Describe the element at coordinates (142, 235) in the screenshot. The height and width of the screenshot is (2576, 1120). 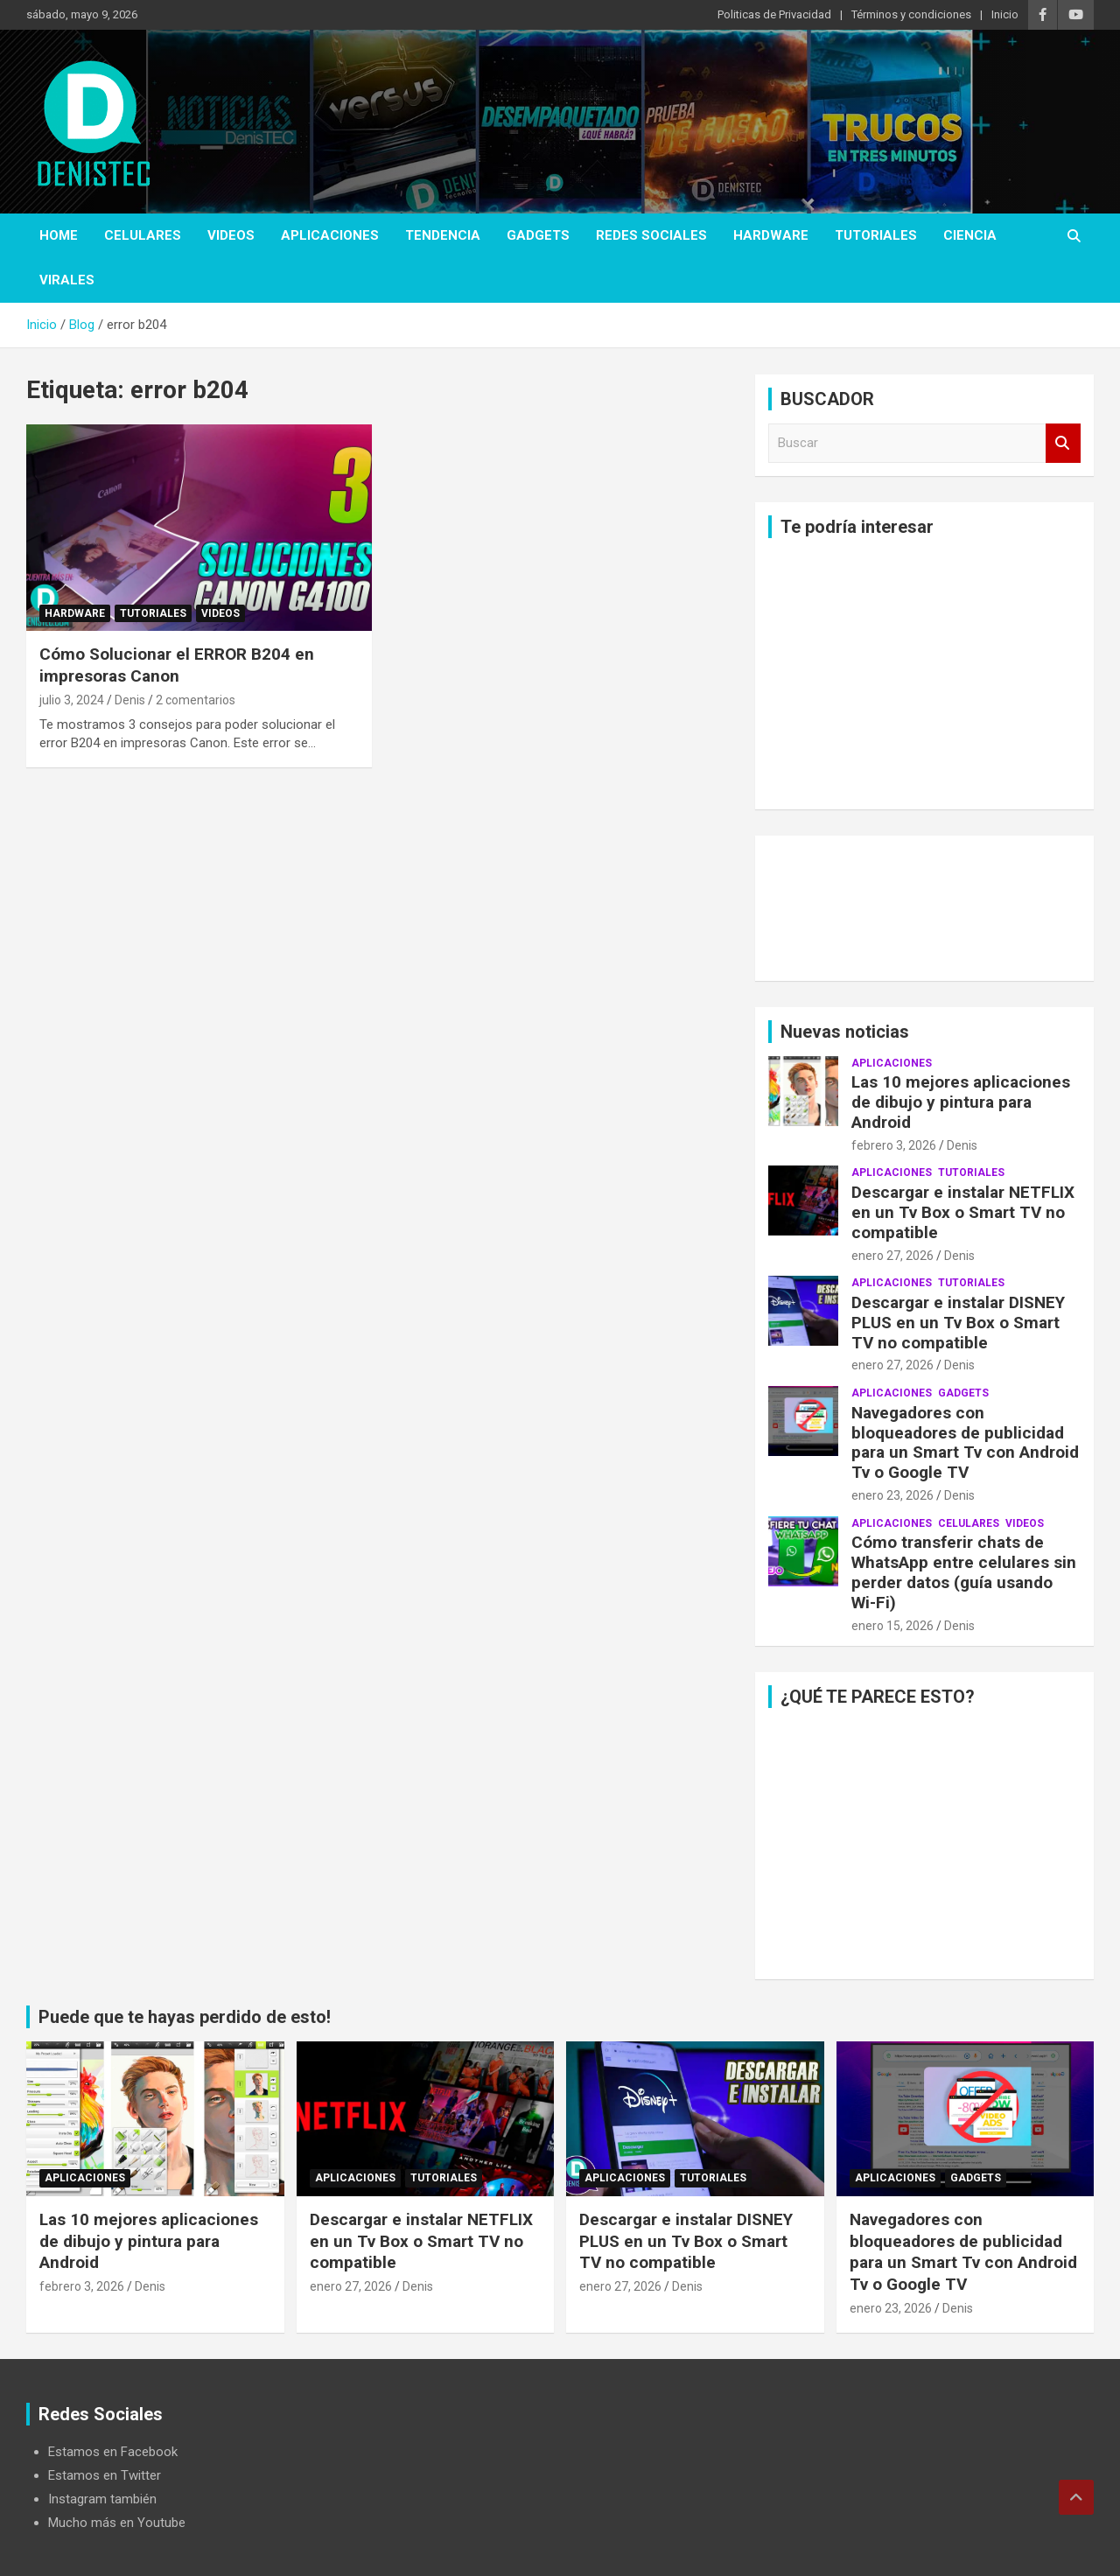
I see `celulares` at that location.